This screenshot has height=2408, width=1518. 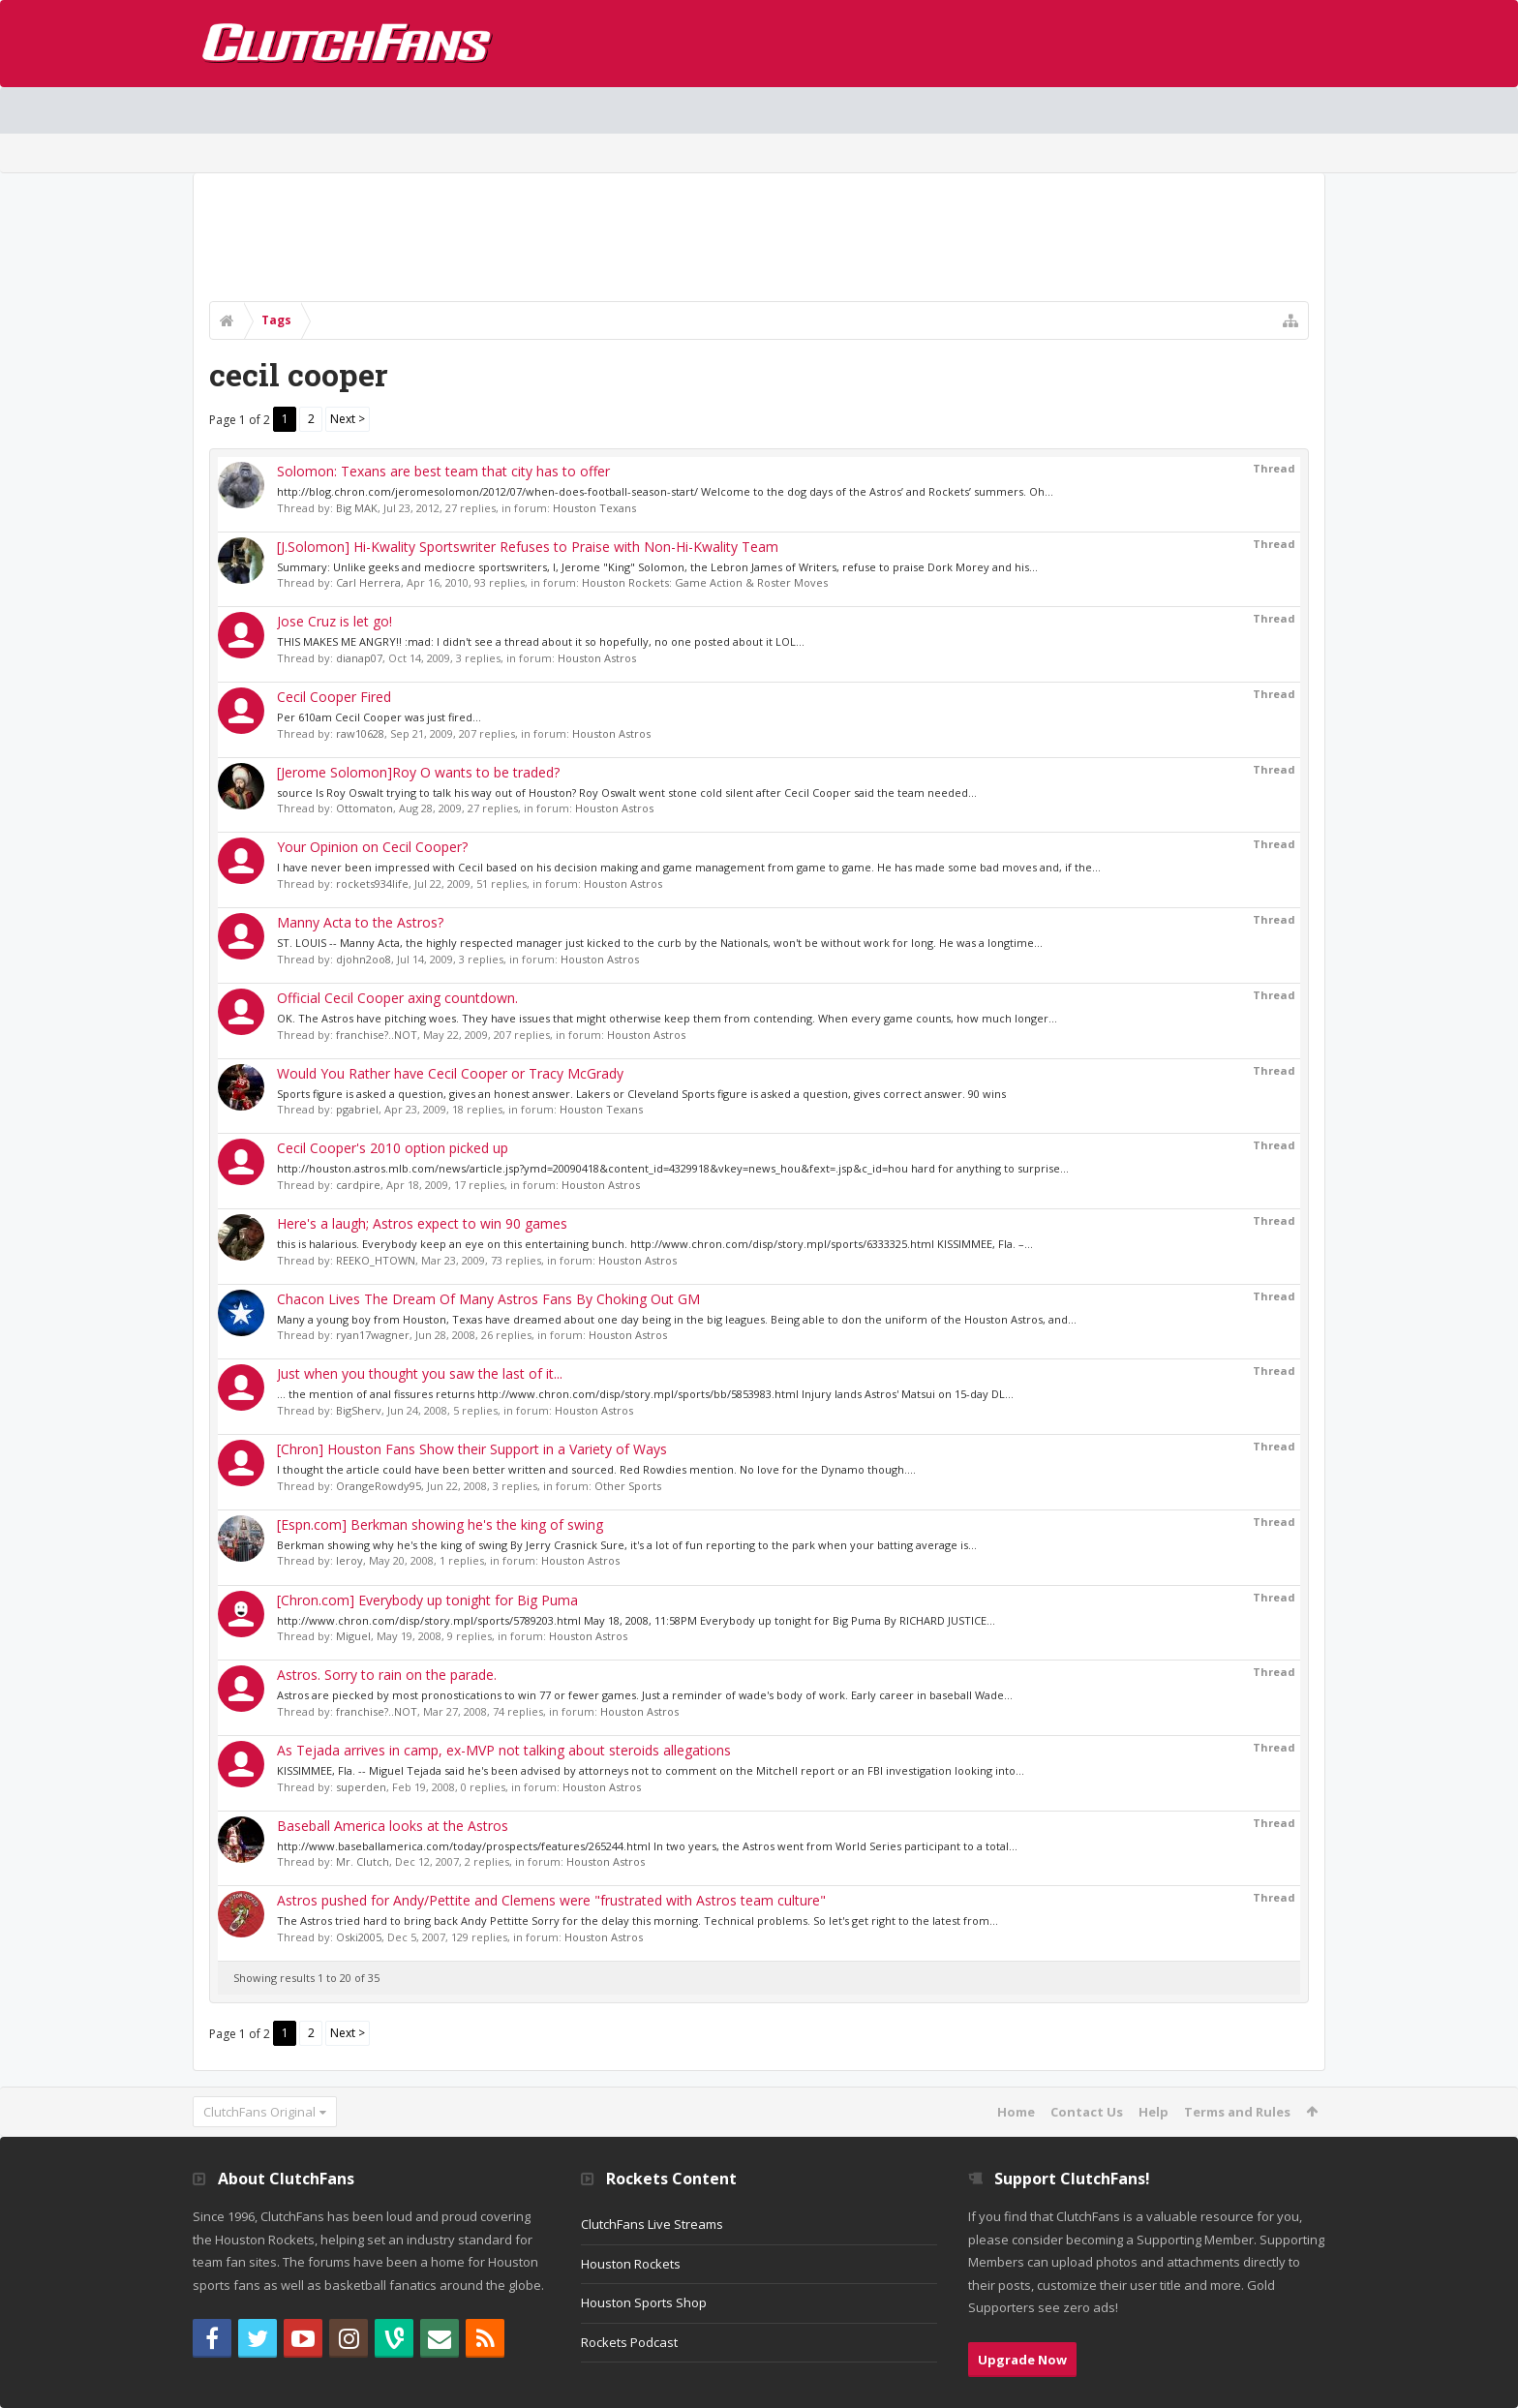 I want to click on superden, so click(x=361, y=1787).